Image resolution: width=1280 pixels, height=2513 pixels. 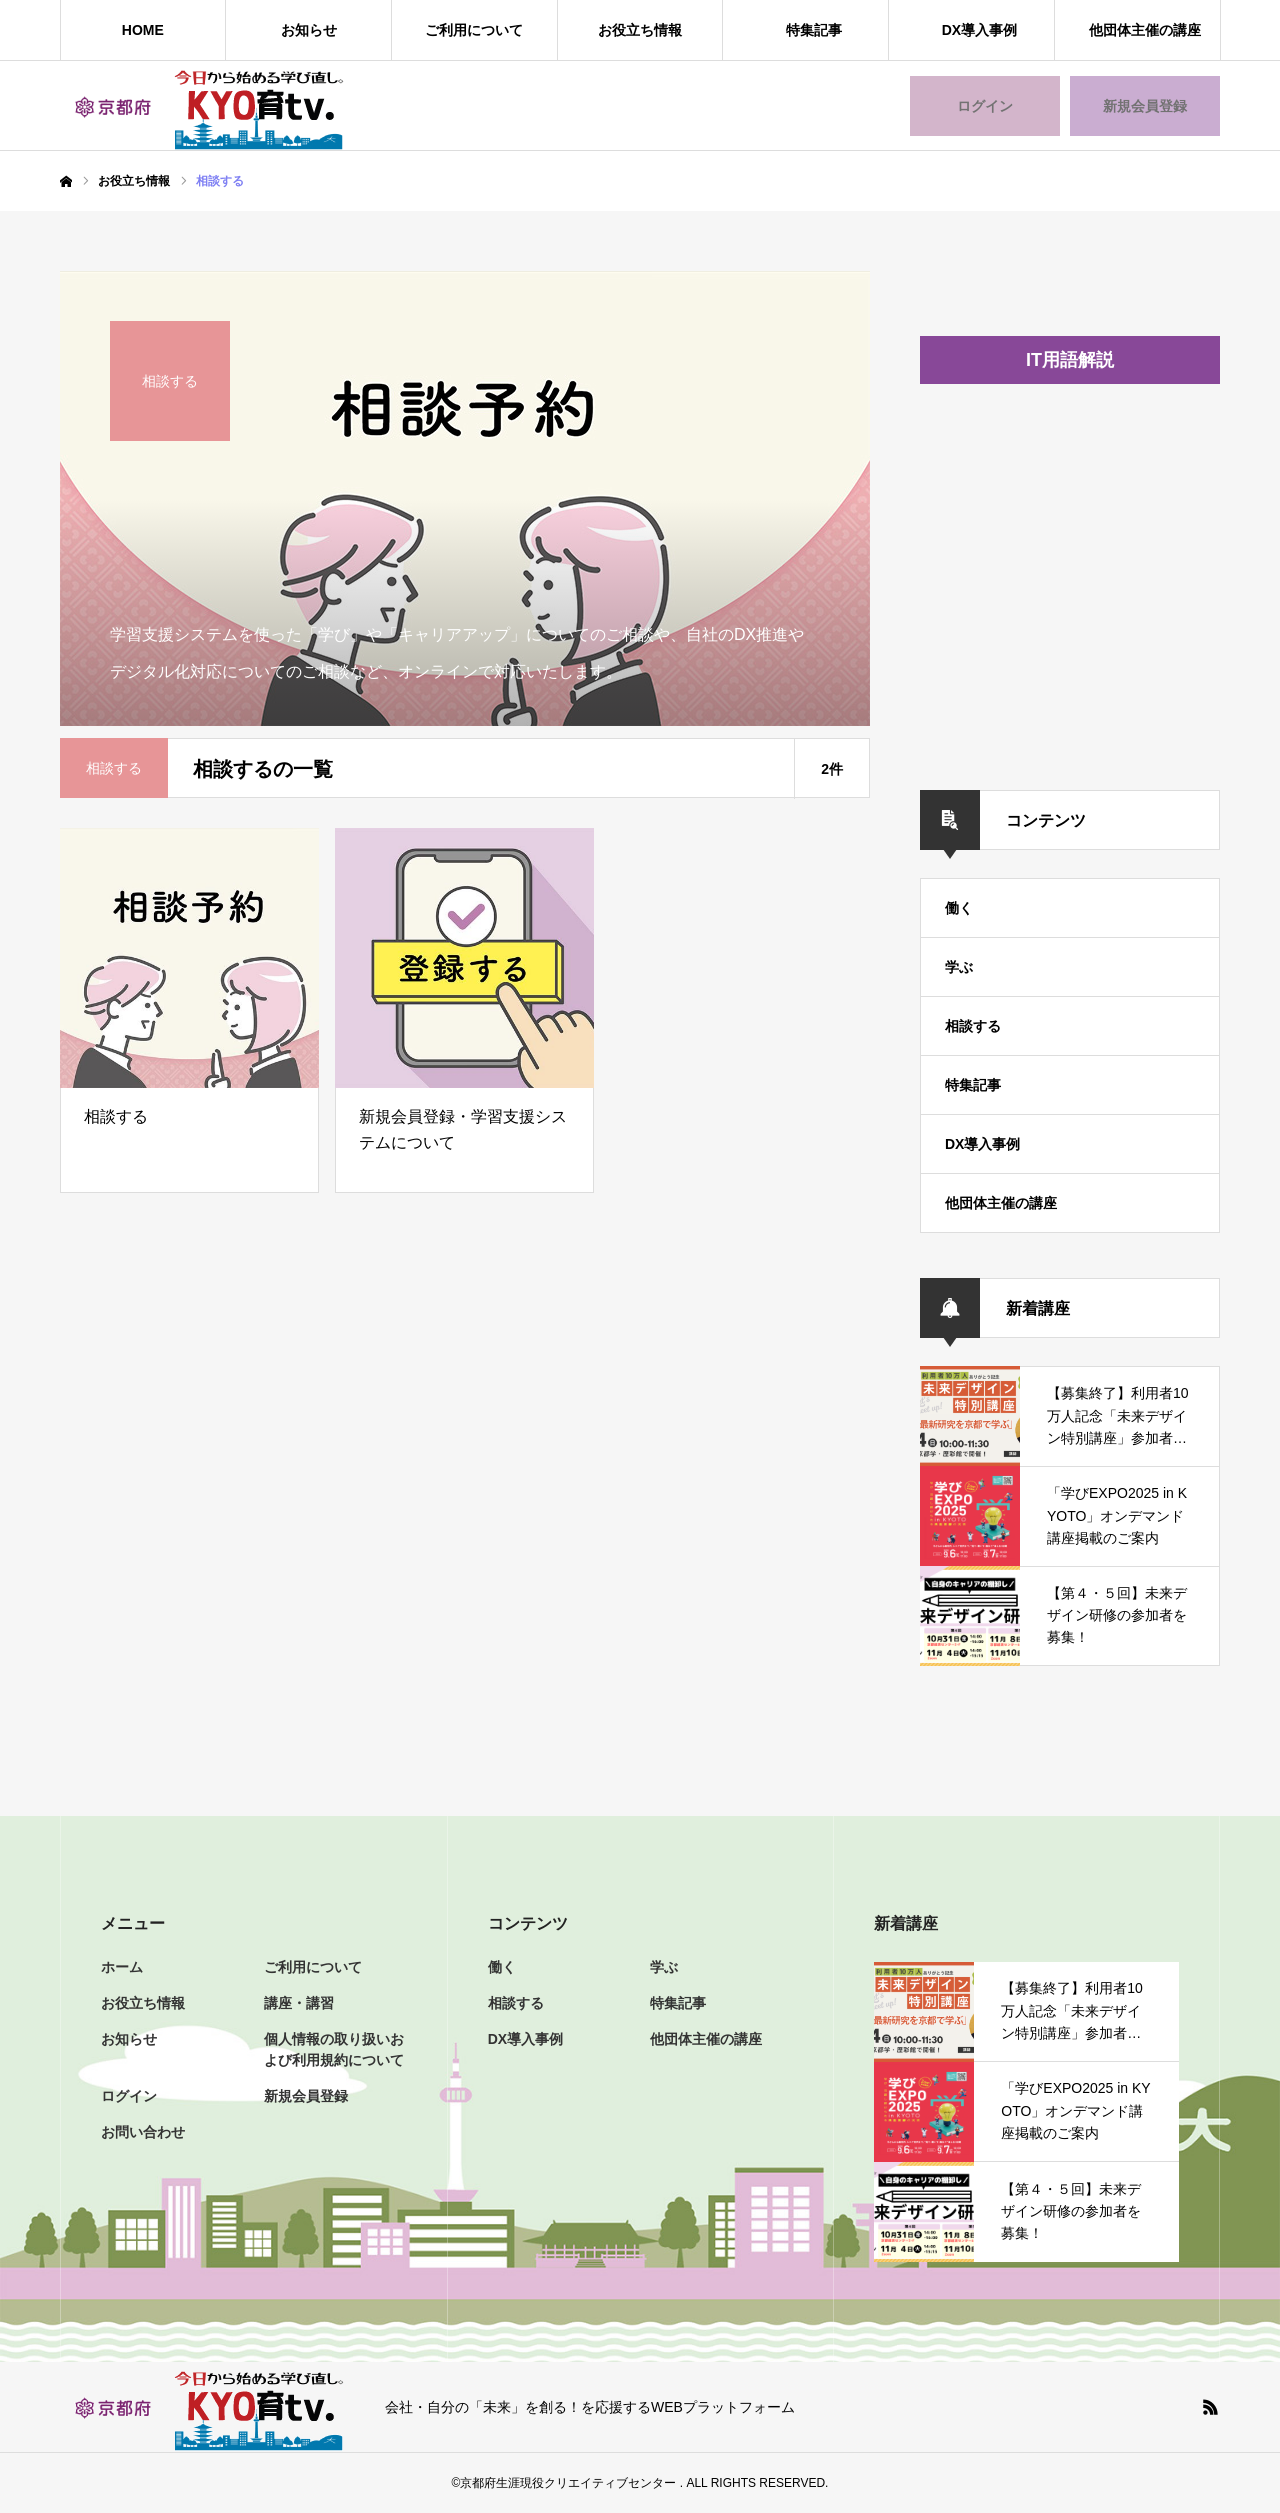 I want to click on 講座・講習, so click(x=299, y=2003).